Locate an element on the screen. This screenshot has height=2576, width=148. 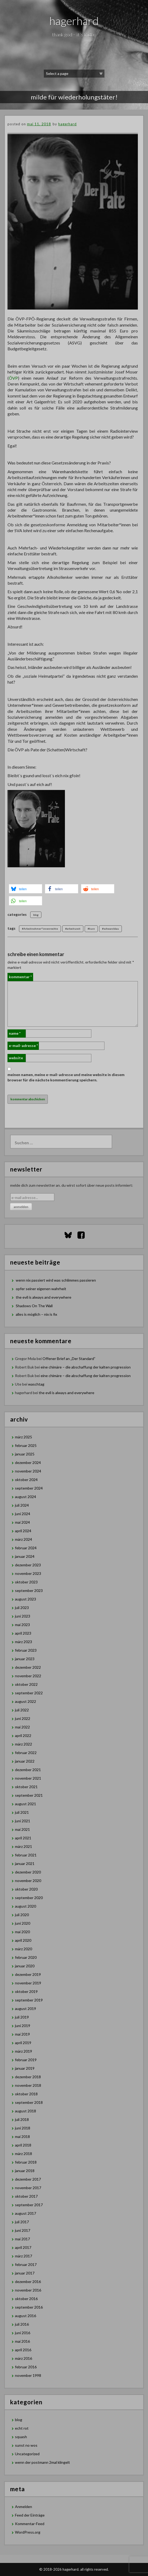
Oktober 2024 is located at coordinates (26, 1479).